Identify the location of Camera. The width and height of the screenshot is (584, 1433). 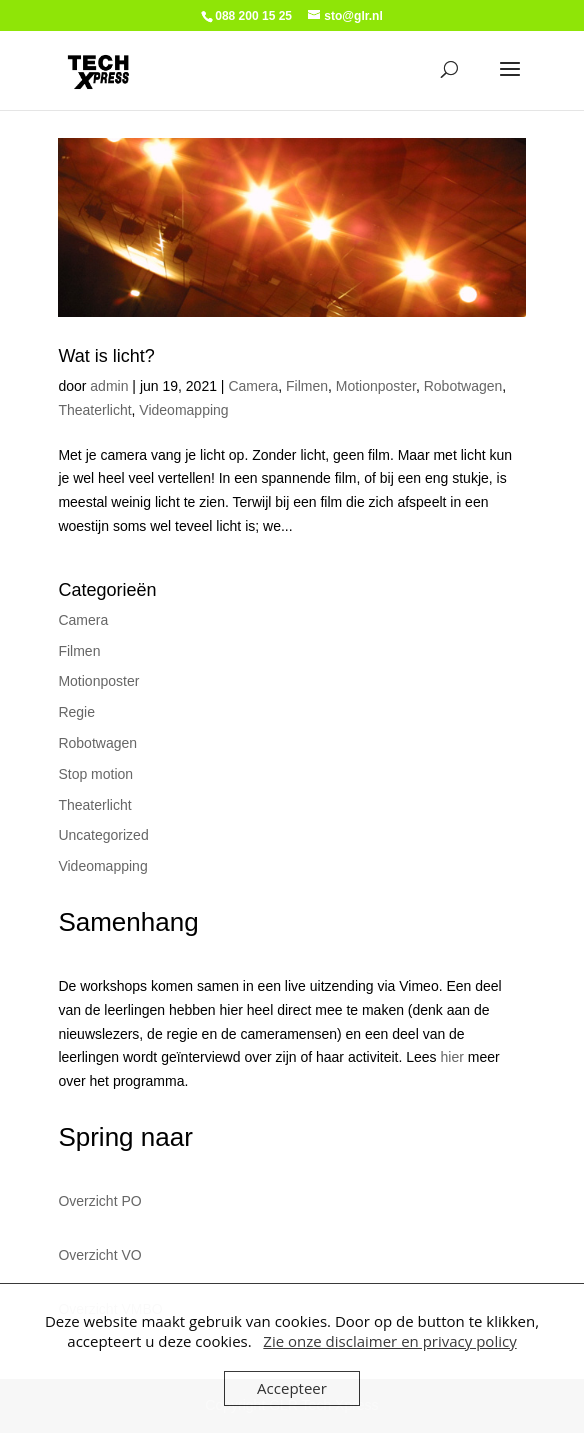
(253, 386).